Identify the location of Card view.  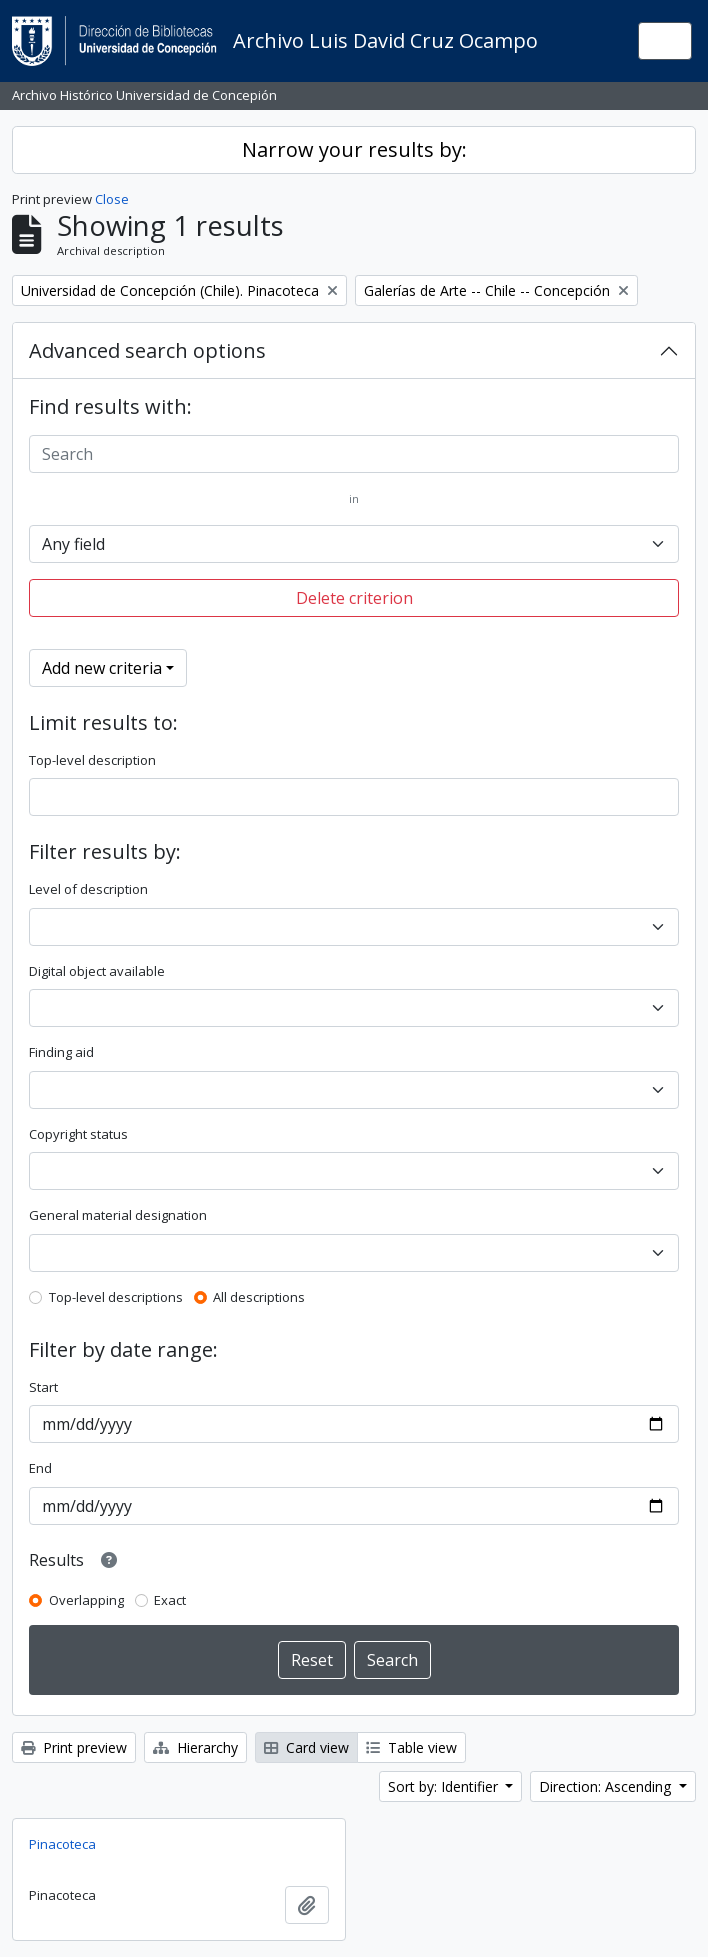
(306, 1747).